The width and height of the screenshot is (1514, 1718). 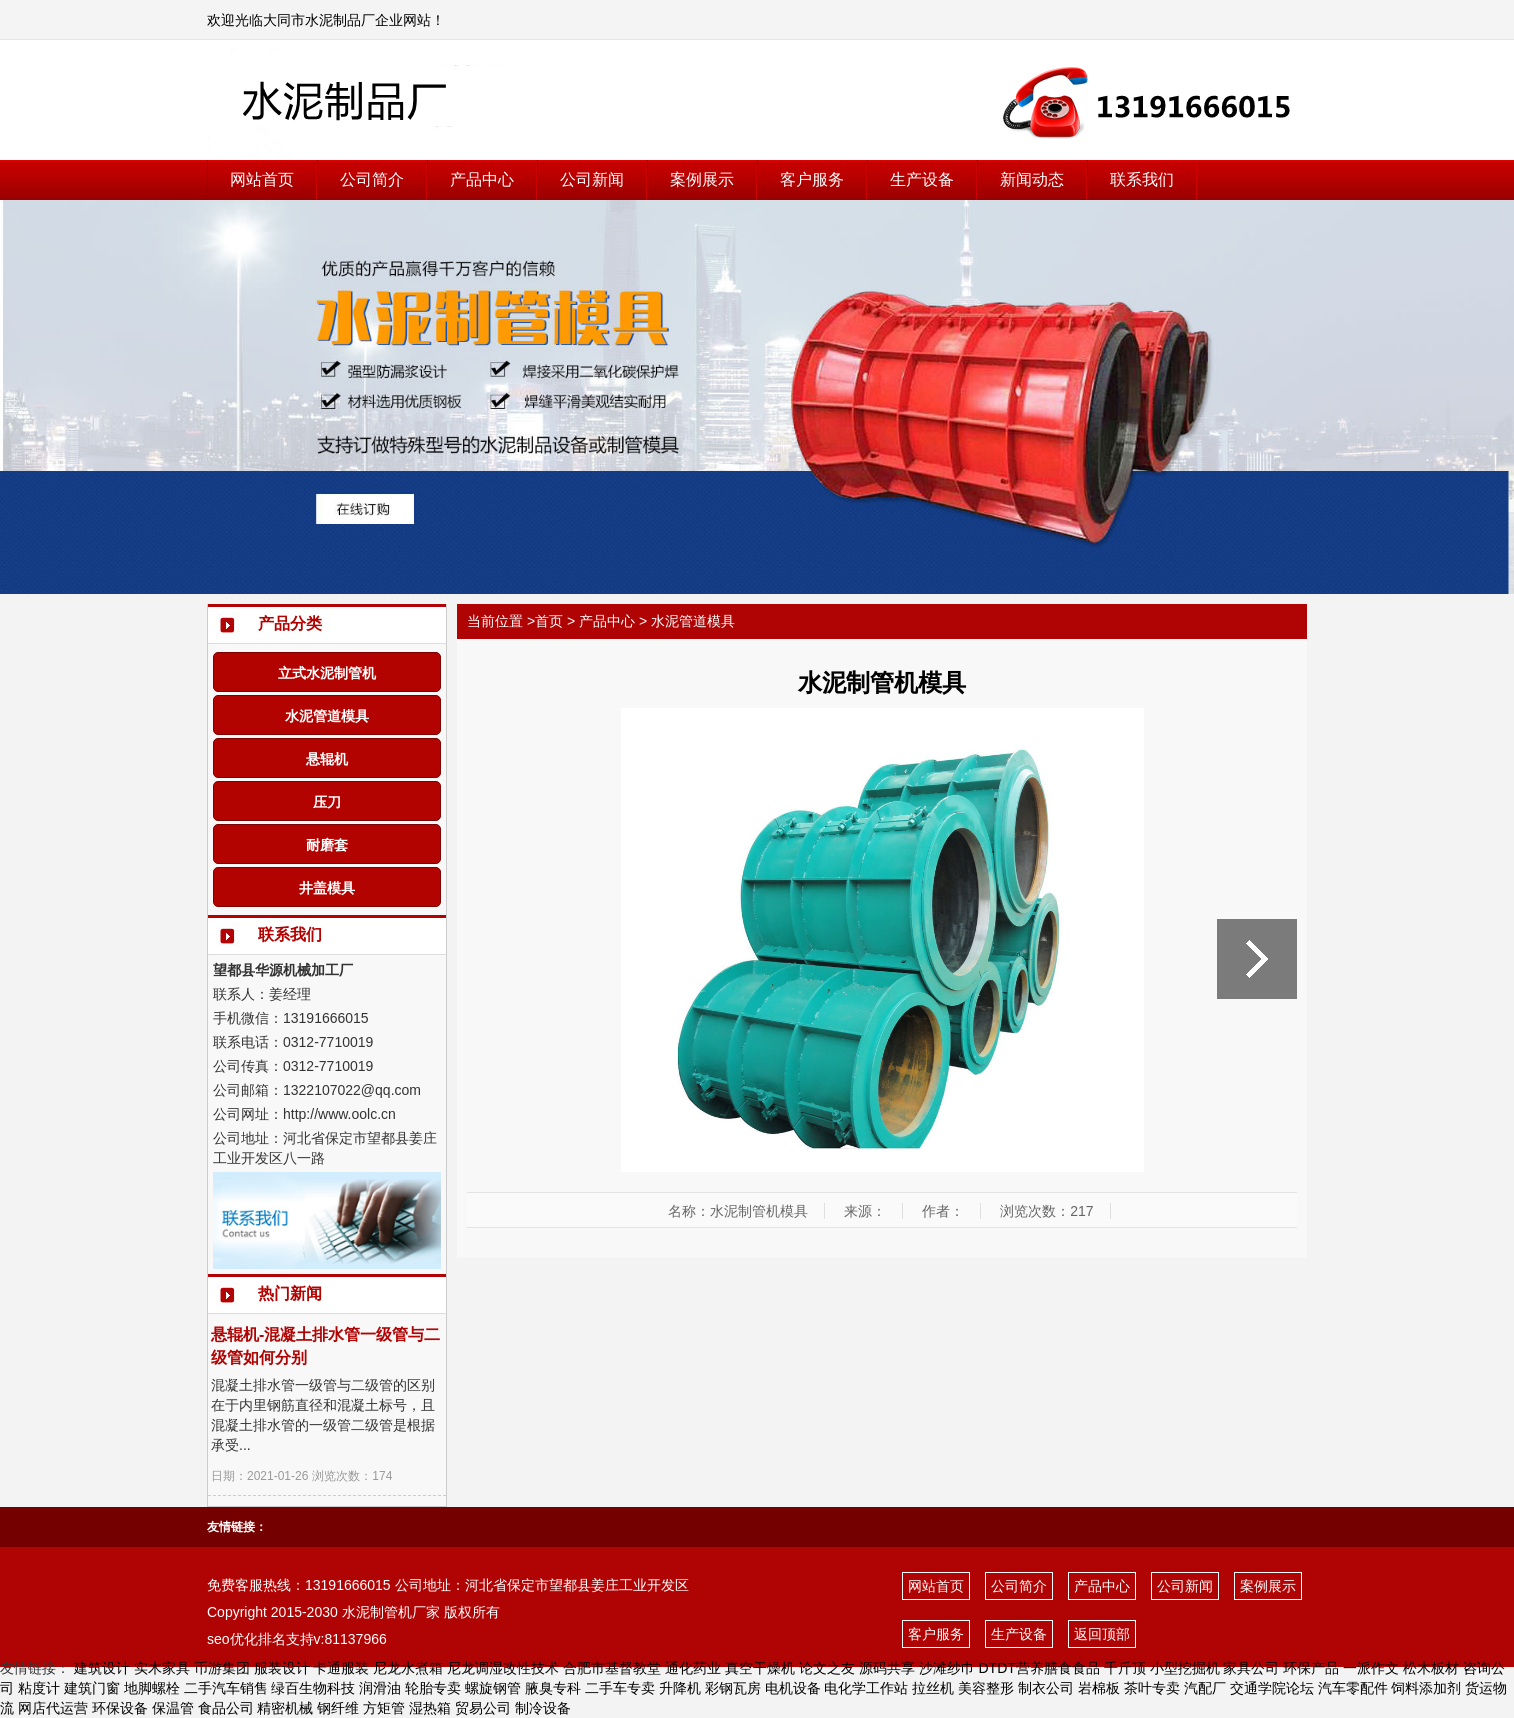 What do you see at coordinates (39, 1688) in the screenshot?
I see `粘度计` at bounding box center [39, 1688].